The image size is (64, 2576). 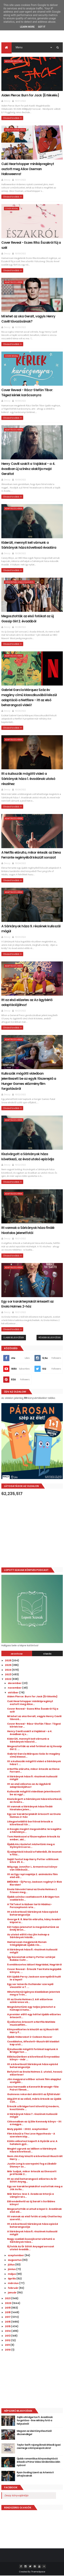 What do you see at coordinates (32, 2116) in the screenshot?
I see `A Sárkányok háza 7. részének kulisszái mögül` at bounding box center [32, 2116].